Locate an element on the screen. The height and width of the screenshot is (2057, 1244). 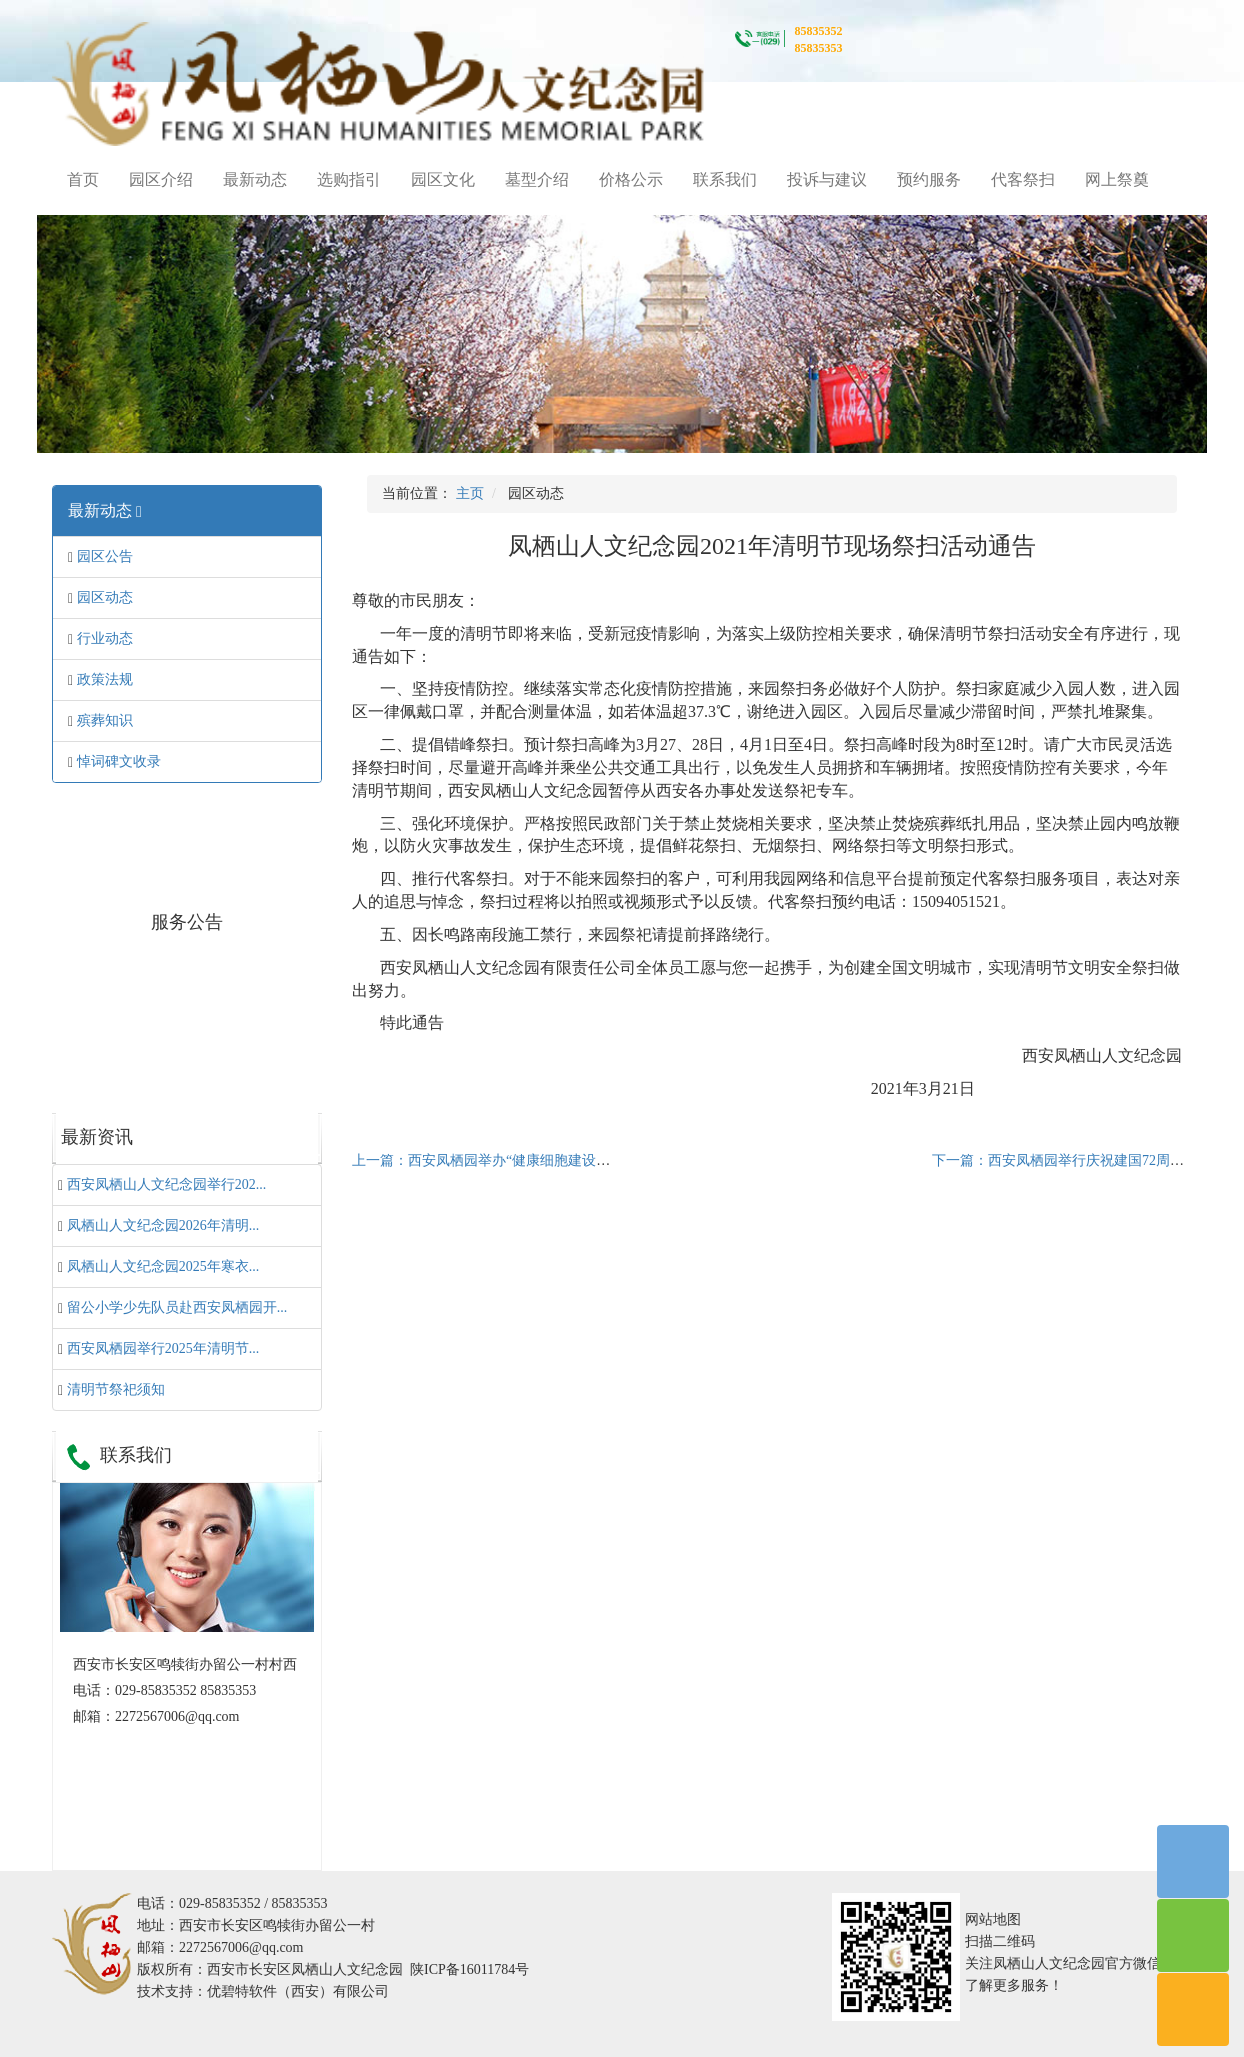
殡葬知识 is located at coordinates (105, 720).